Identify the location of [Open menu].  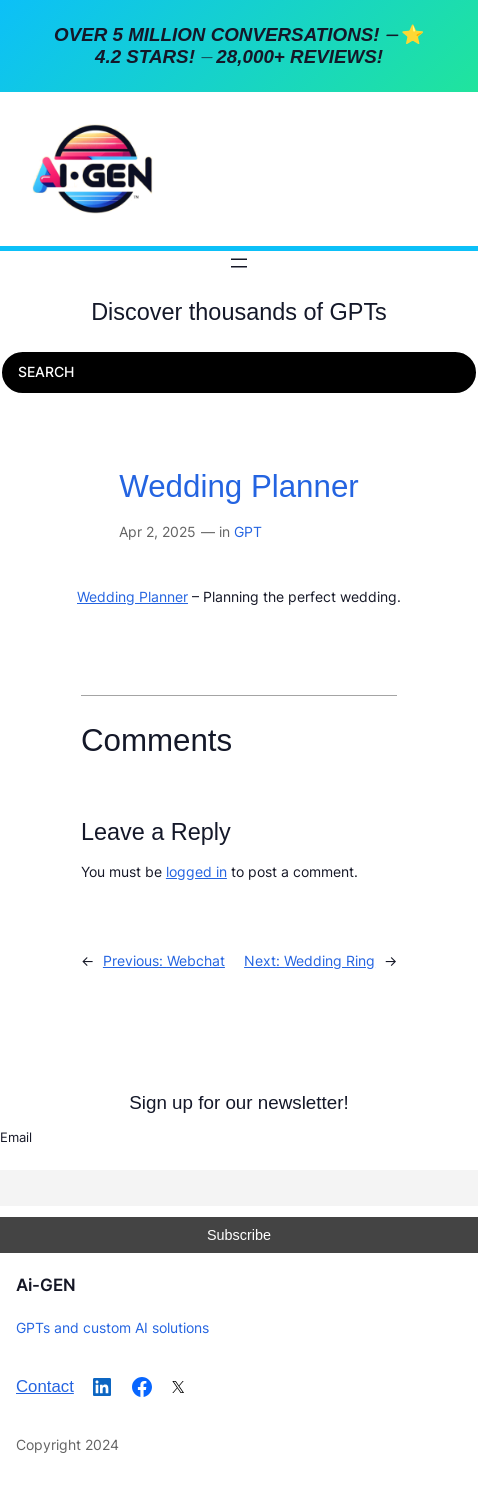
(239, 263).